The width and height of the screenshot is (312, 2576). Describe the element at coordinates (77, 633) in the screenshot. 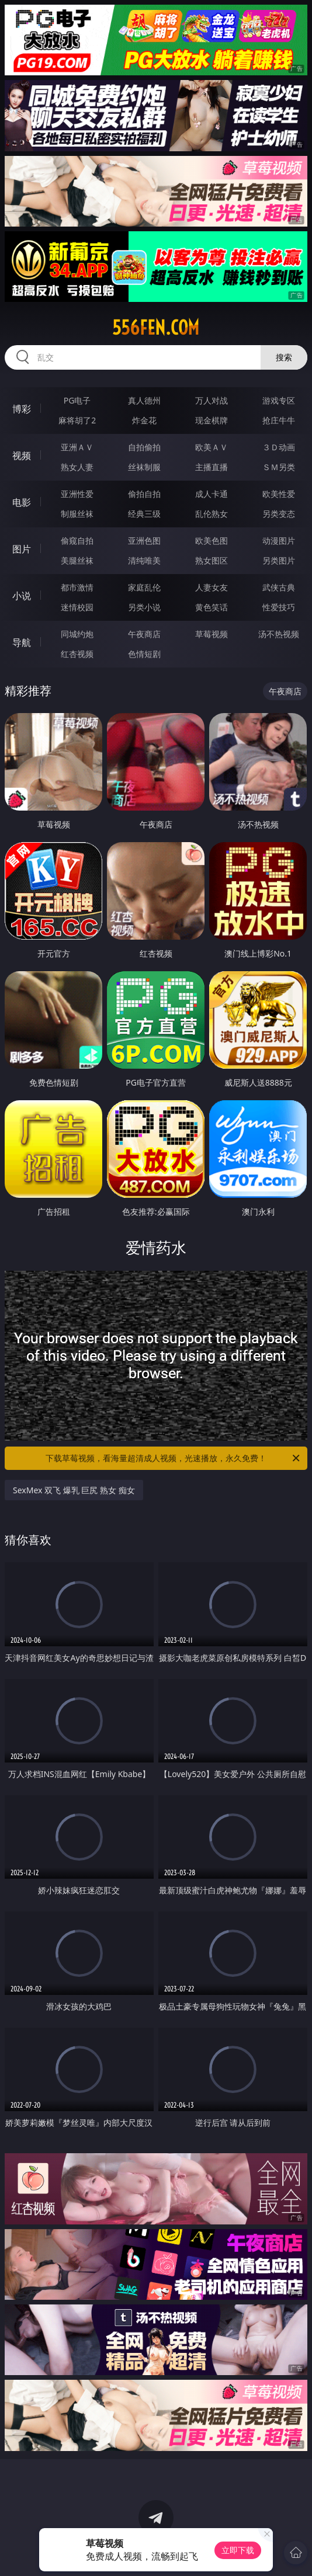

I see `同城约炮` at that location.